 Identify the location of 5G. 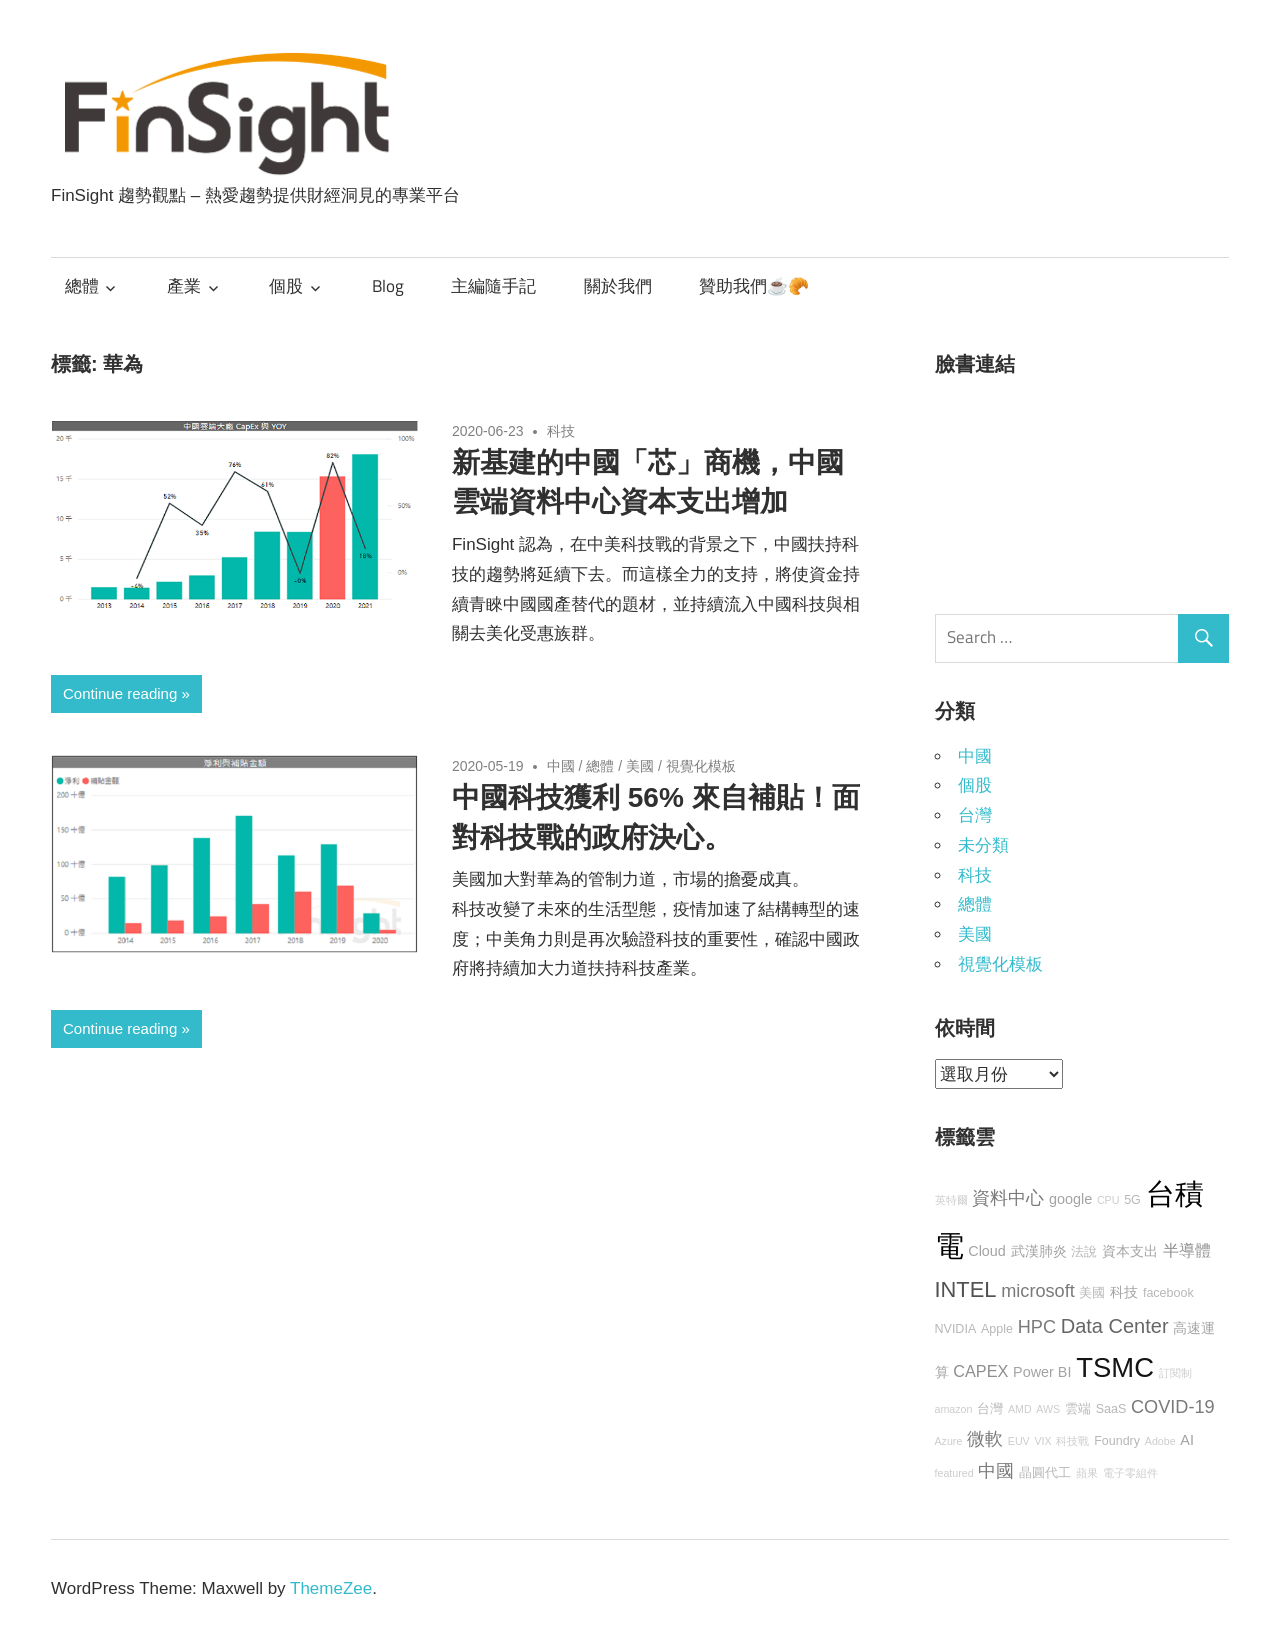
(1132, 1200).